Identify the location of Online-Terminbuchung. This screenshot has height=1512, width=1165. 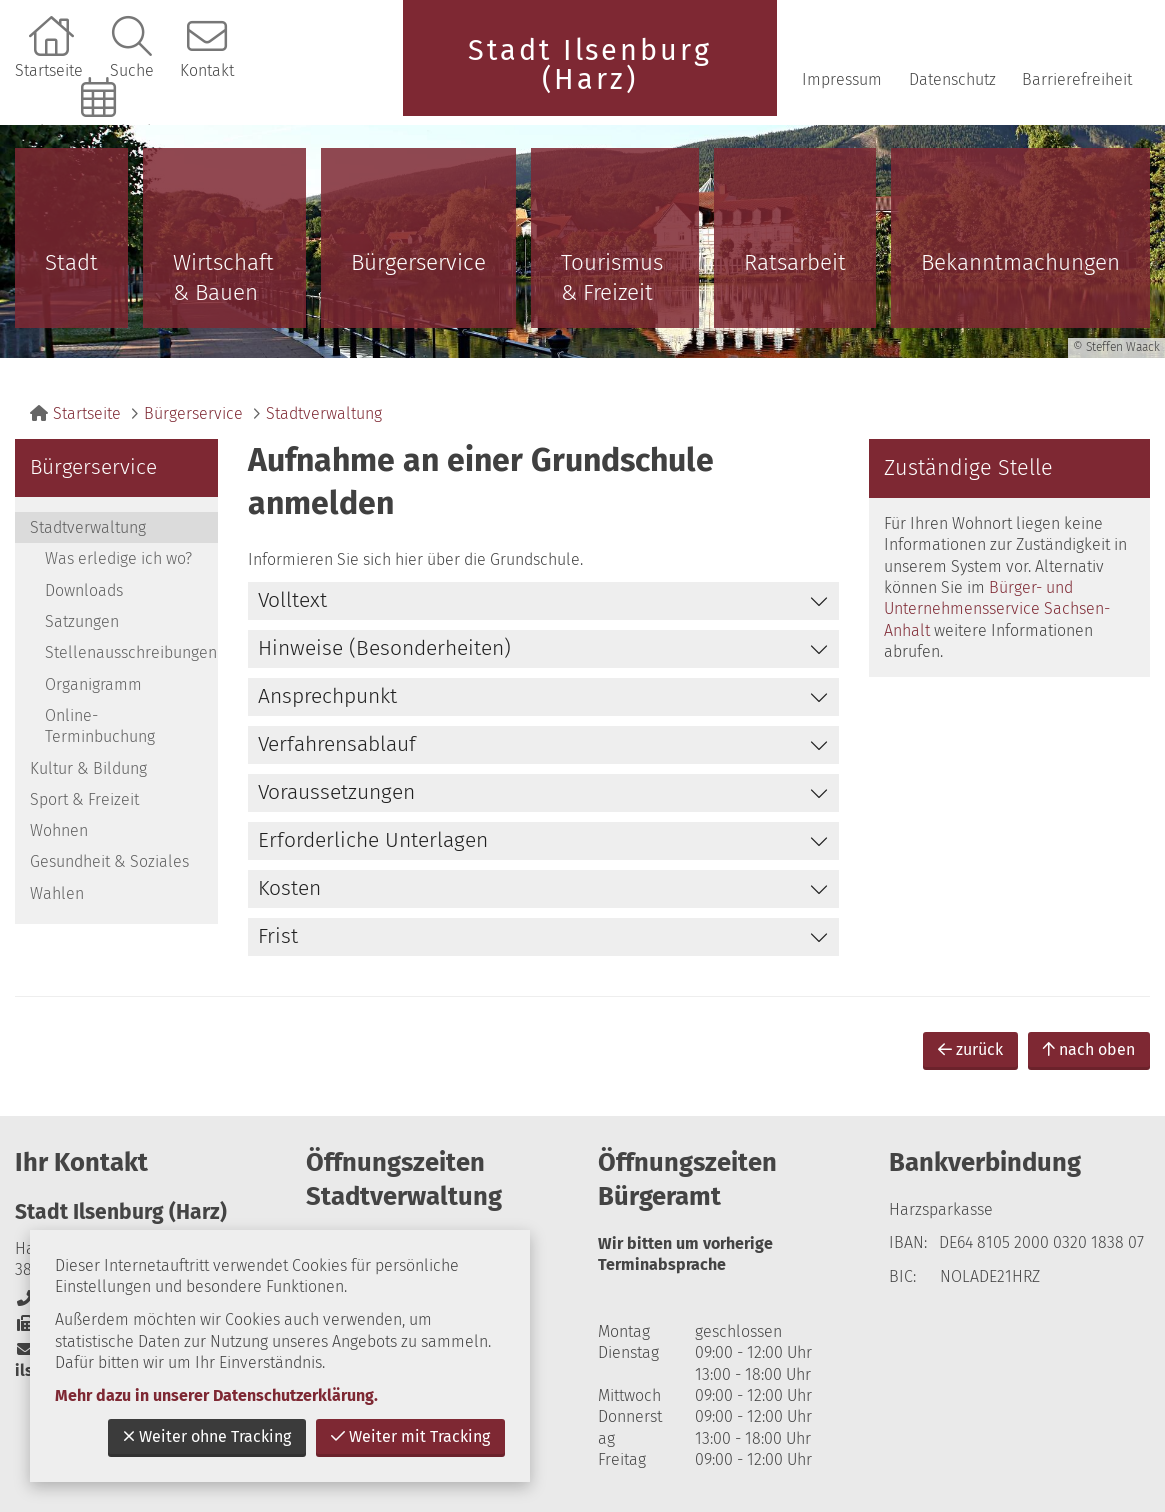
(101, 131).